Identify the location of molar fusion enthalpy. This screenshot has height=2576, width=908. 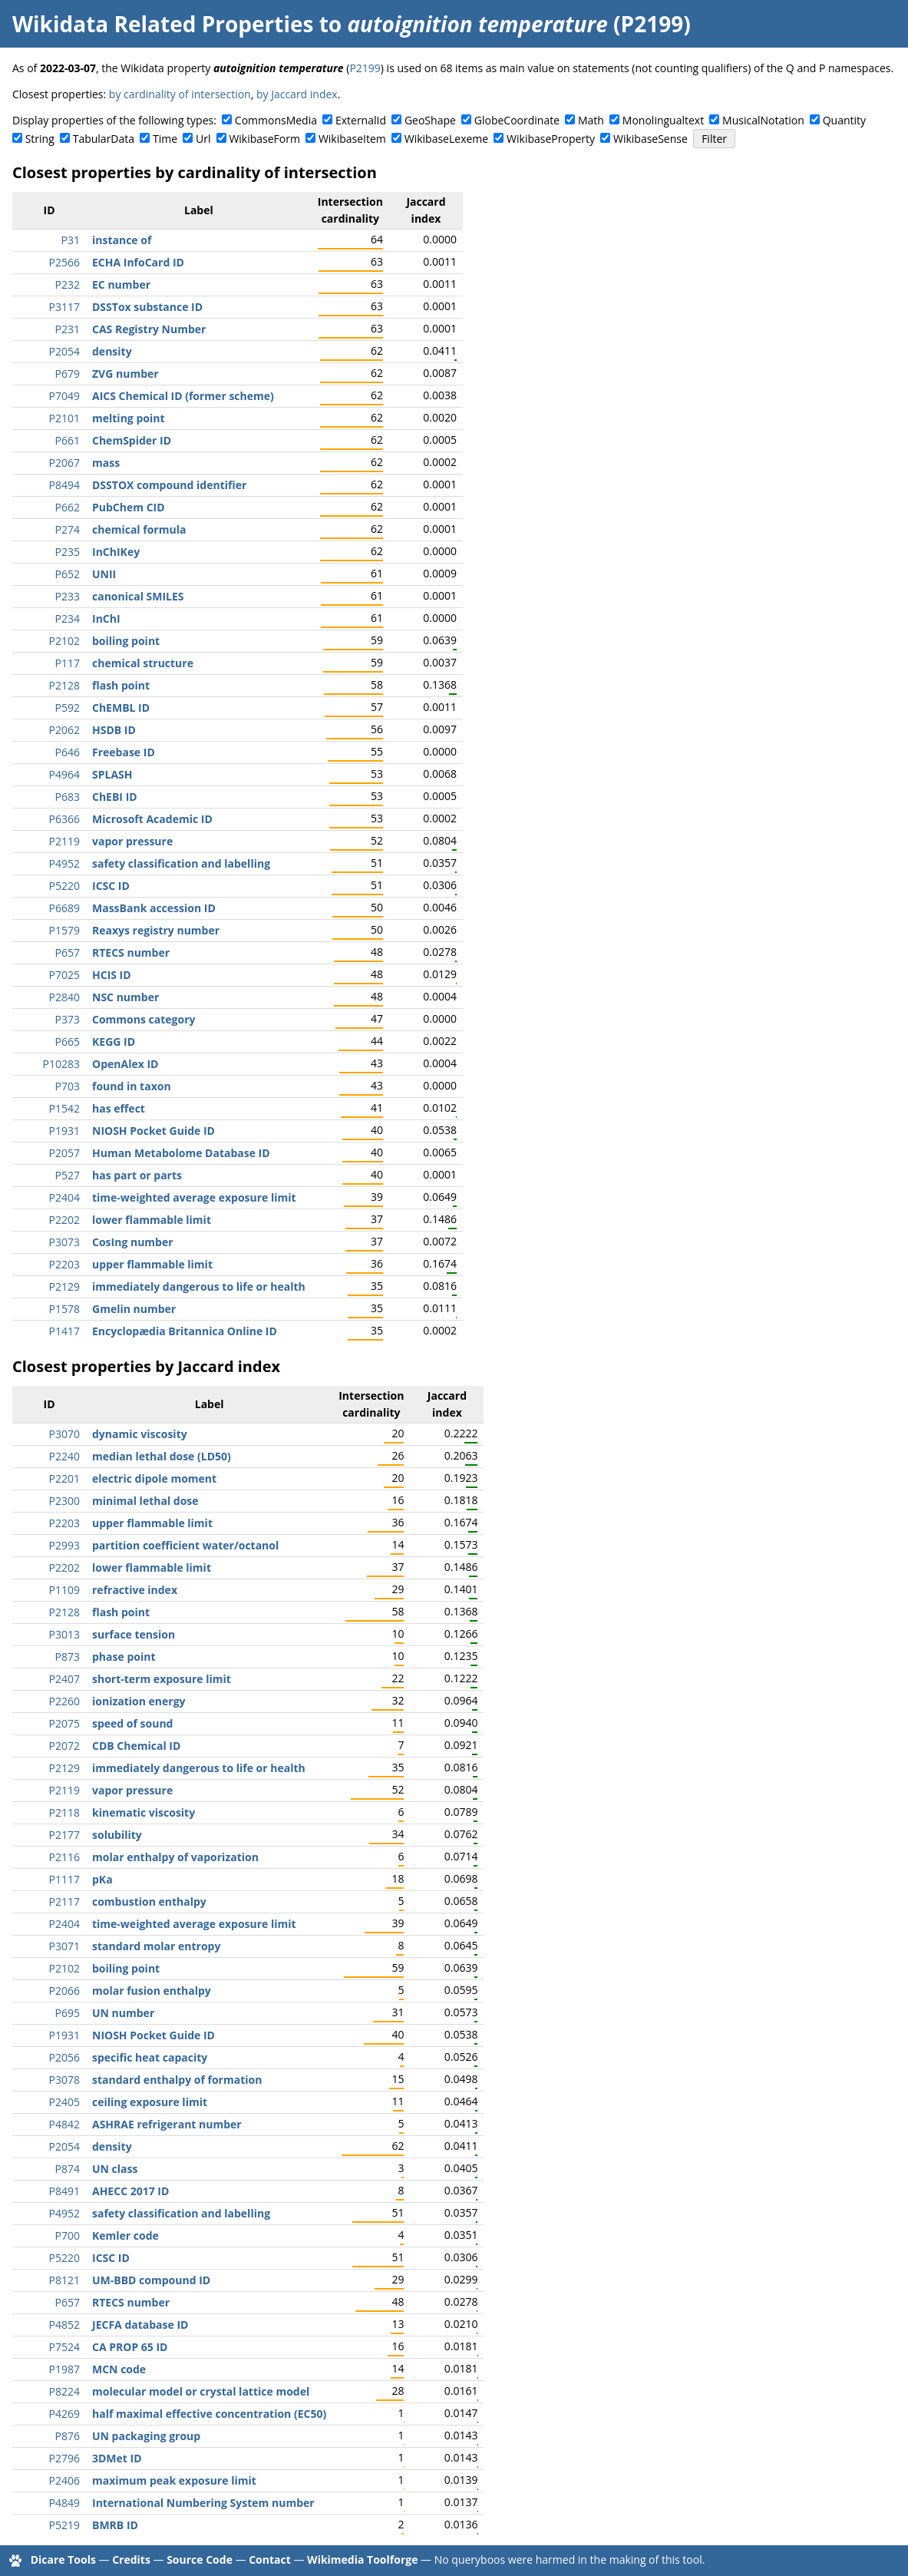
(151, 1990).